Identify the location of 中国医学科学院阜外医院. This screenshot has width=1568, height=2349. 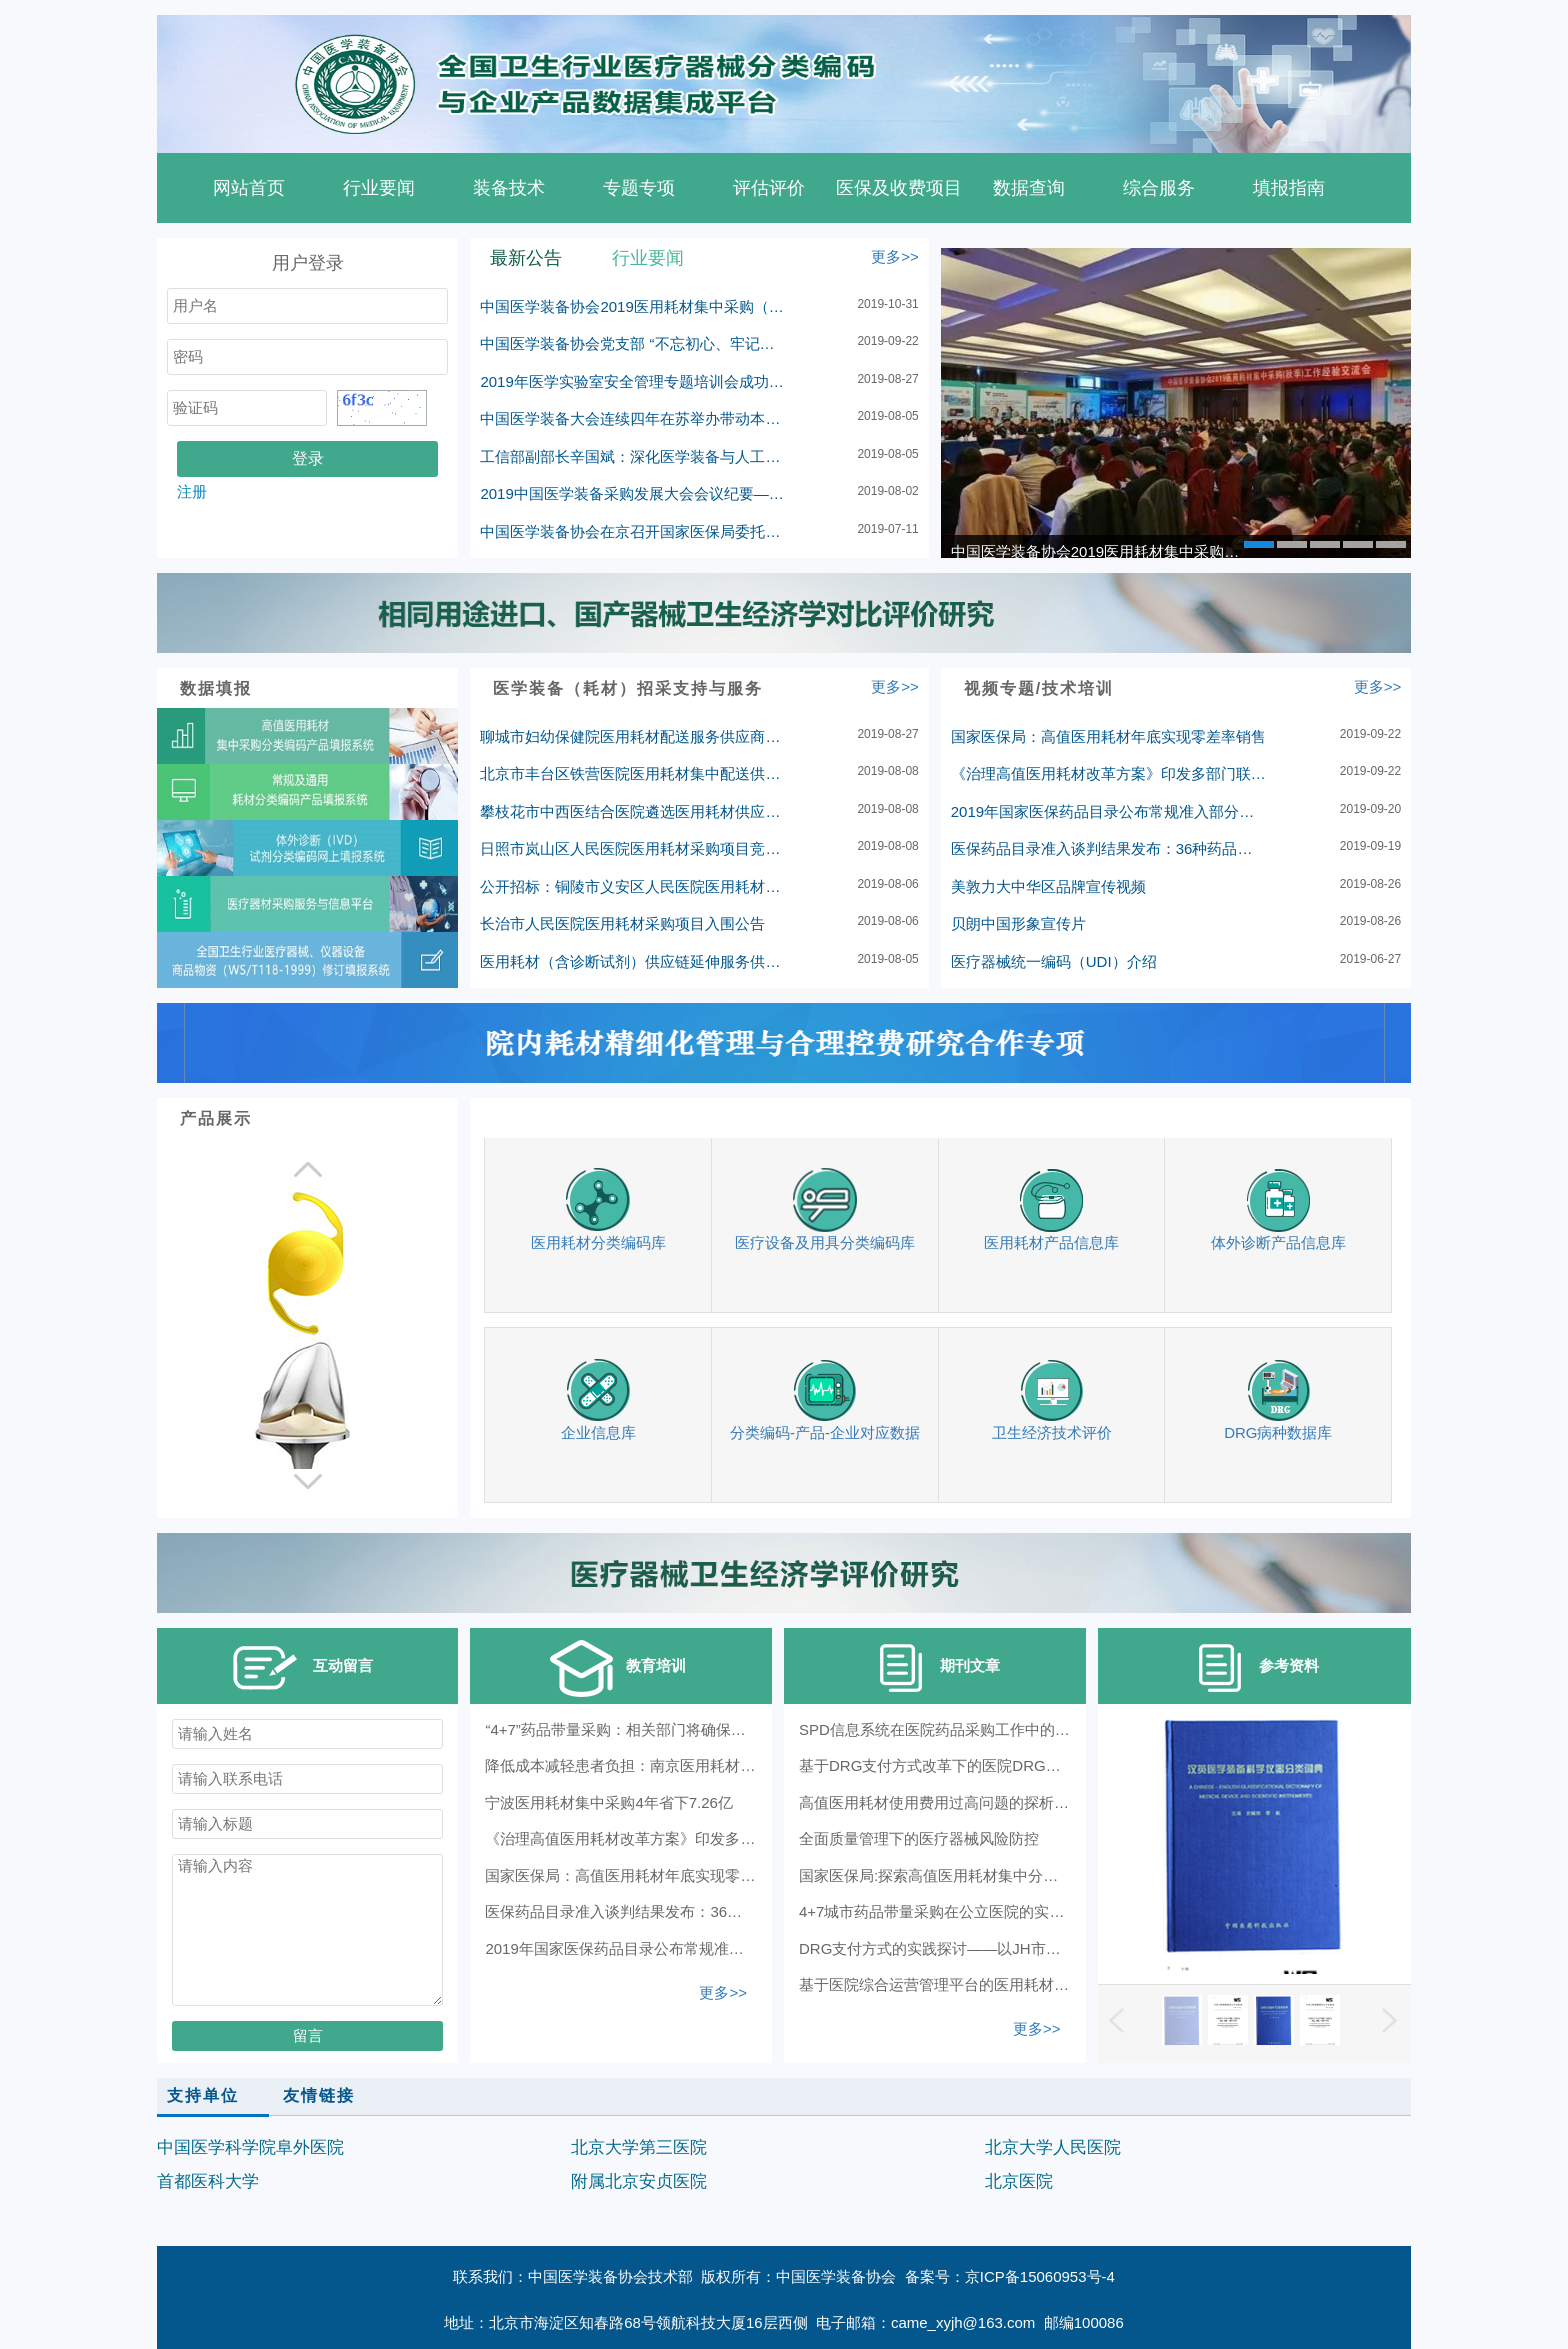
(250, 2147).